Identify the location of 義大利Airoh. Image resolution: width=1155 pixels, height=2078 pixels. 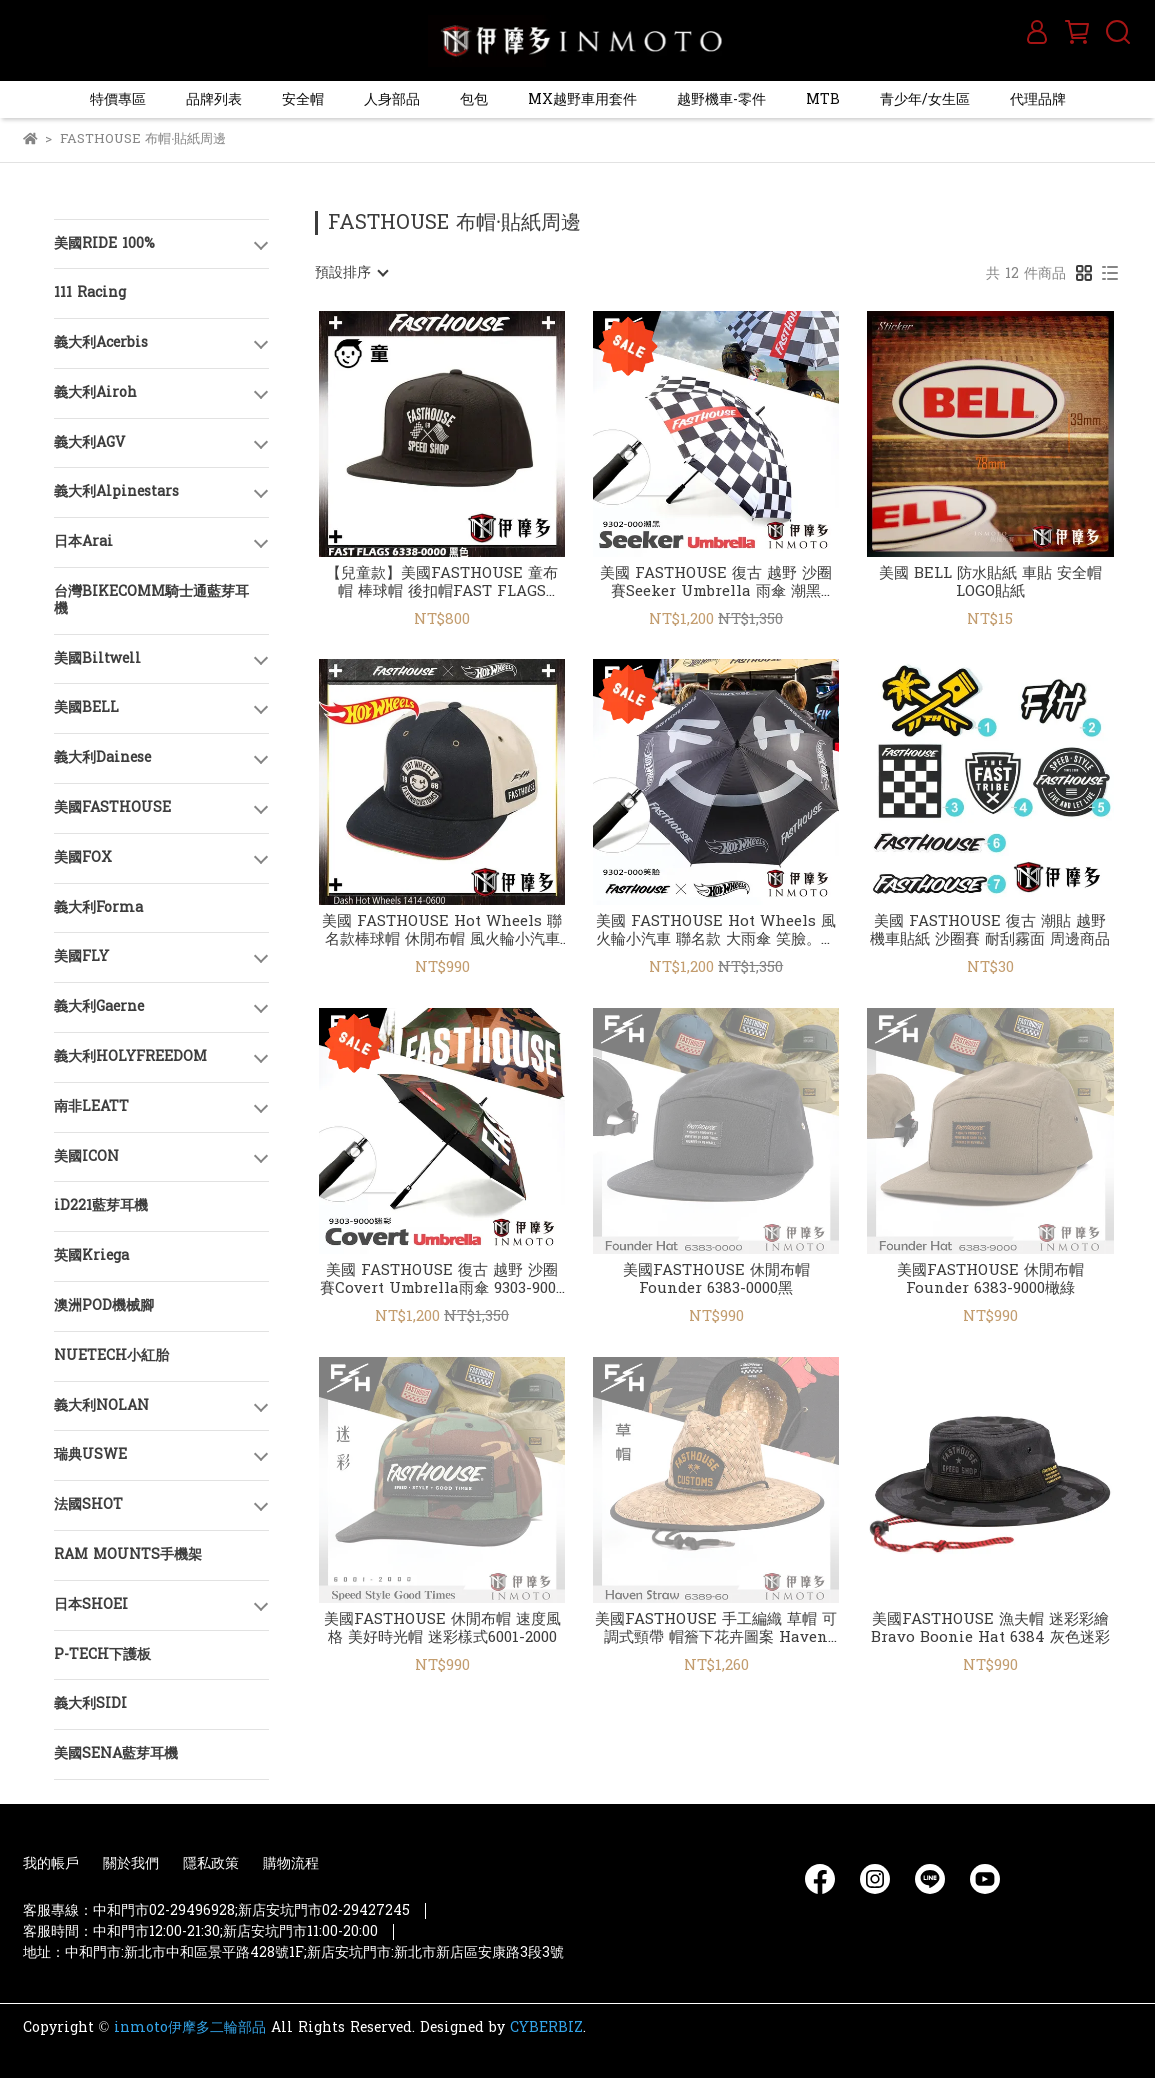
(95, 392).